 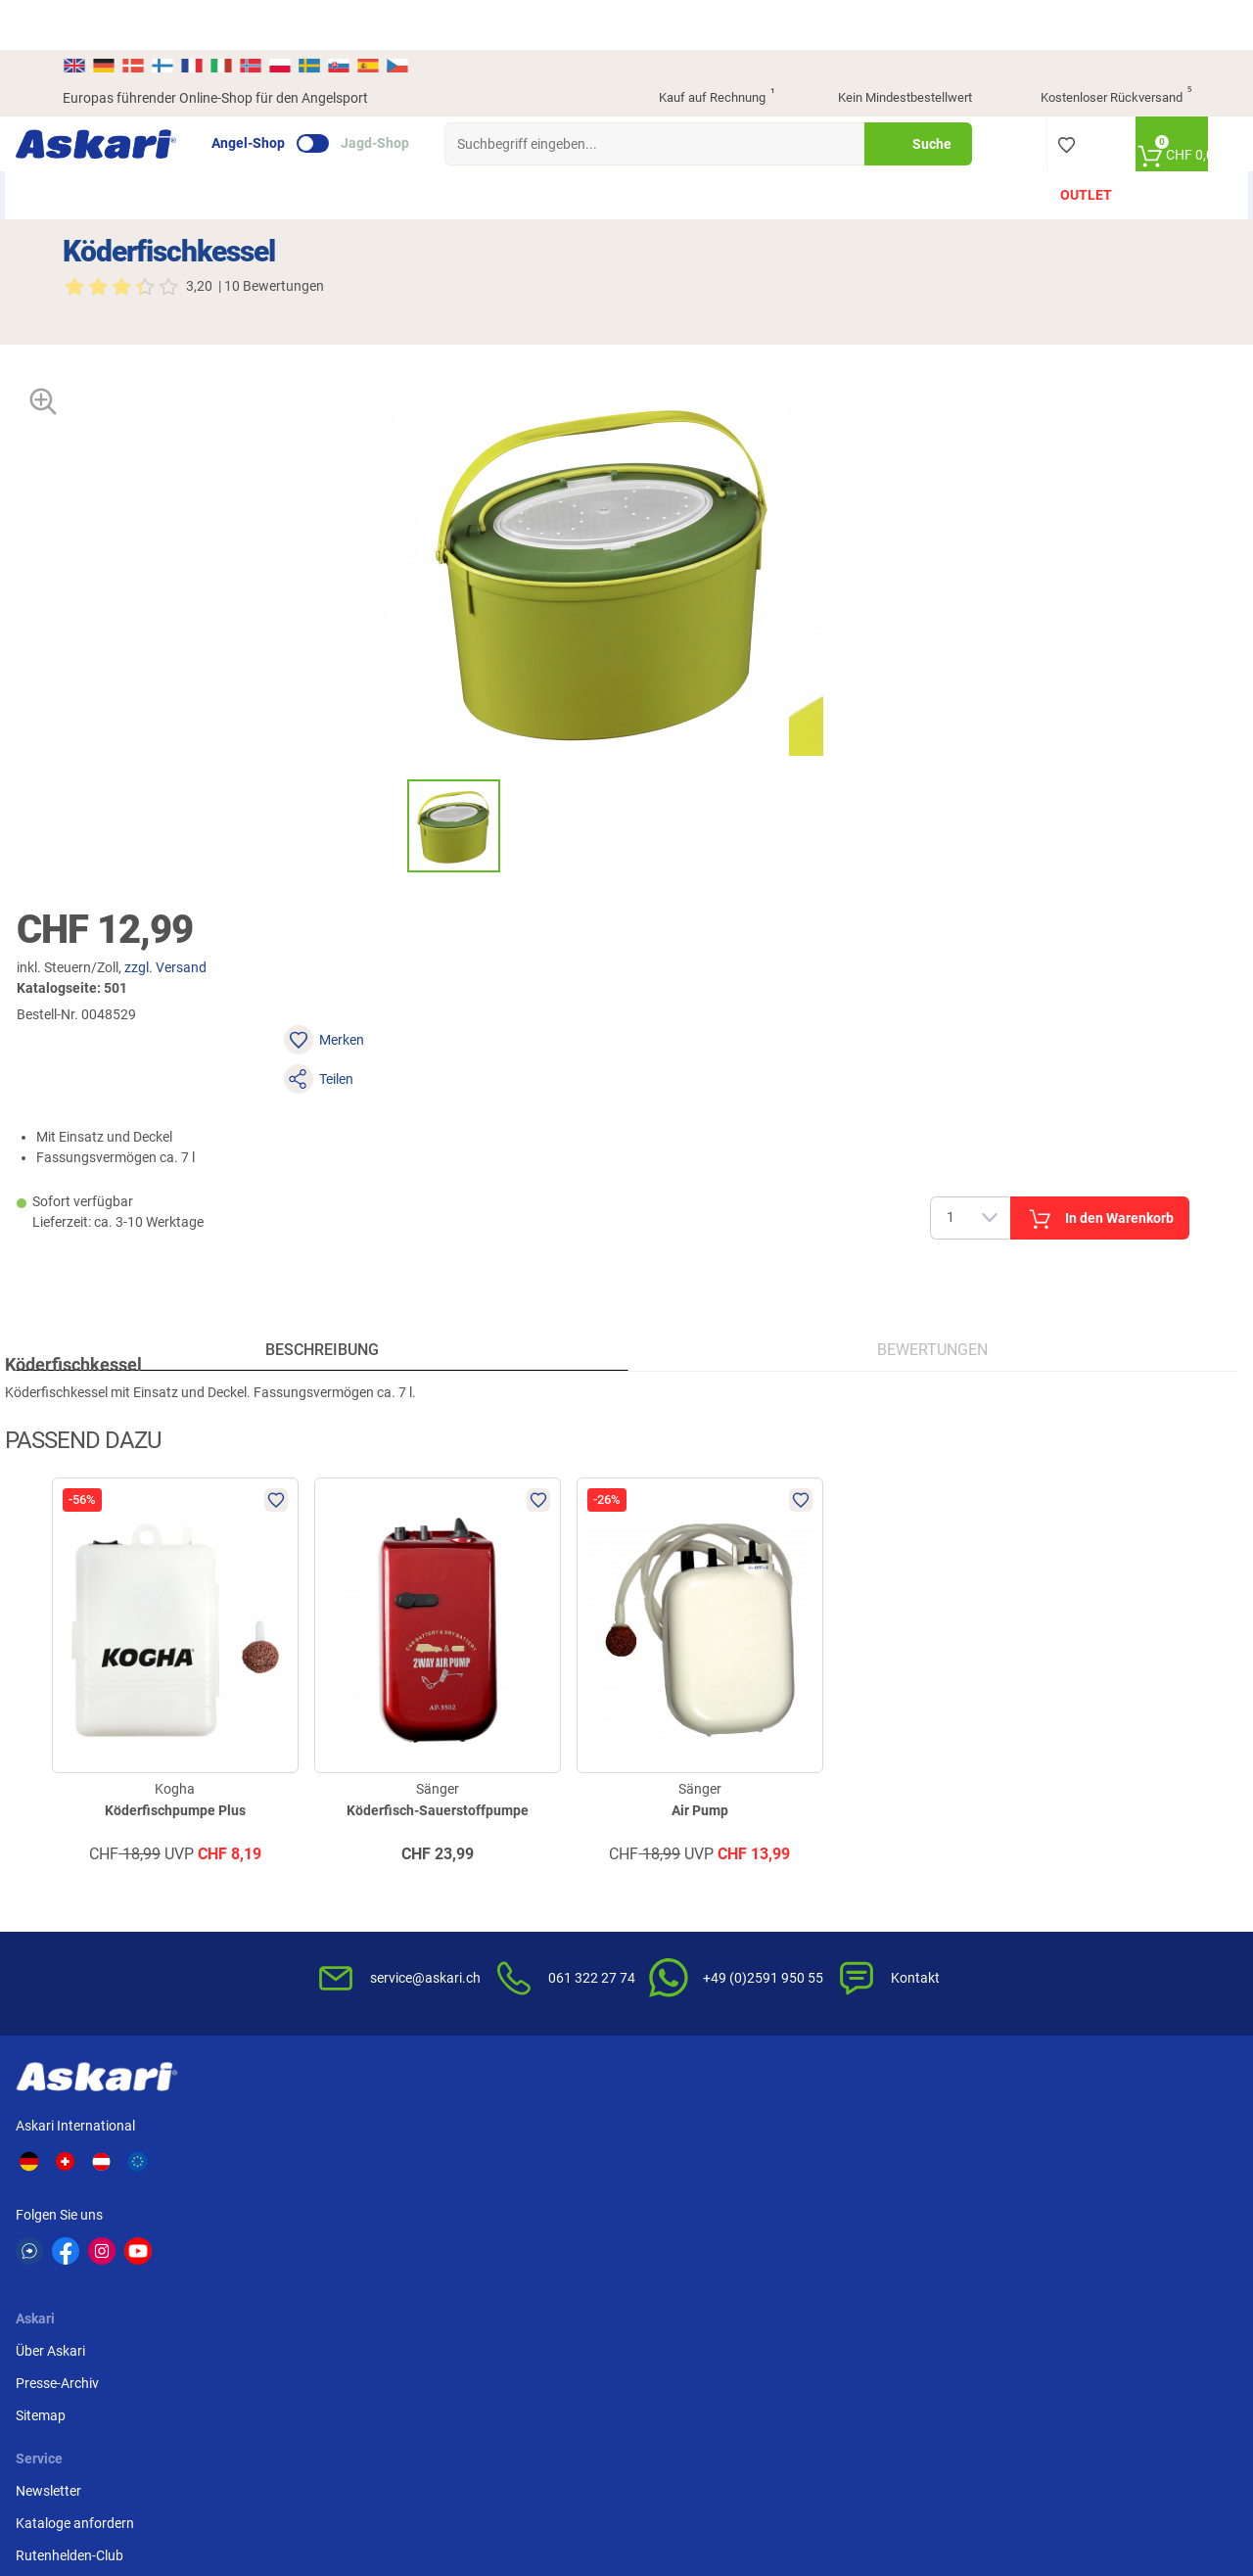 What do you see at coordinates (1100, 49) in the screenshot?
I see `Kostenloser Rückversand` at bounding box center [1100, 49].